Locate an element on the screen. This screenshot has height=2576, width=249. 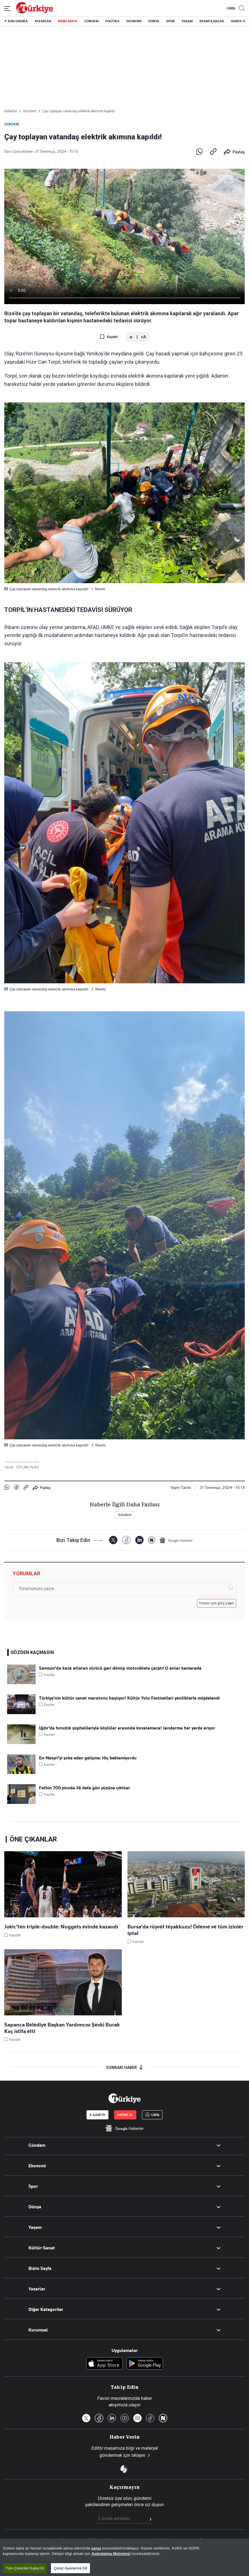
Dünya is located at coordinates (34, 2206).